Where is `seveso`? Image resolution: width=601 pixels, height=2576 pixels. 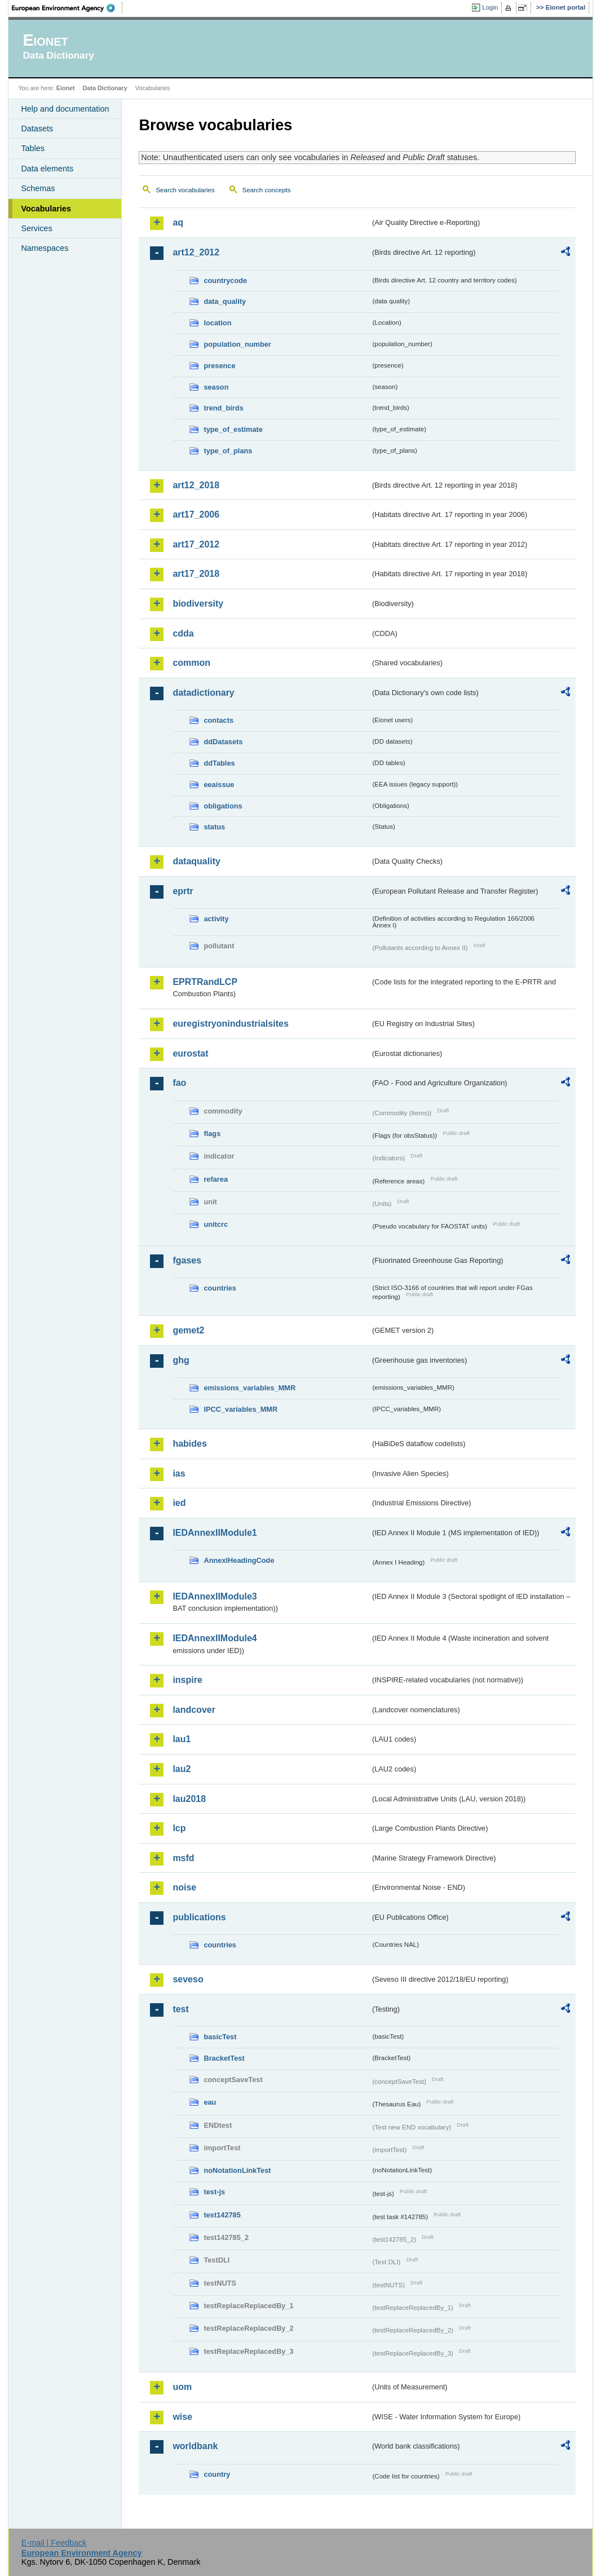
seveso is located at coordinates (188, 1979).